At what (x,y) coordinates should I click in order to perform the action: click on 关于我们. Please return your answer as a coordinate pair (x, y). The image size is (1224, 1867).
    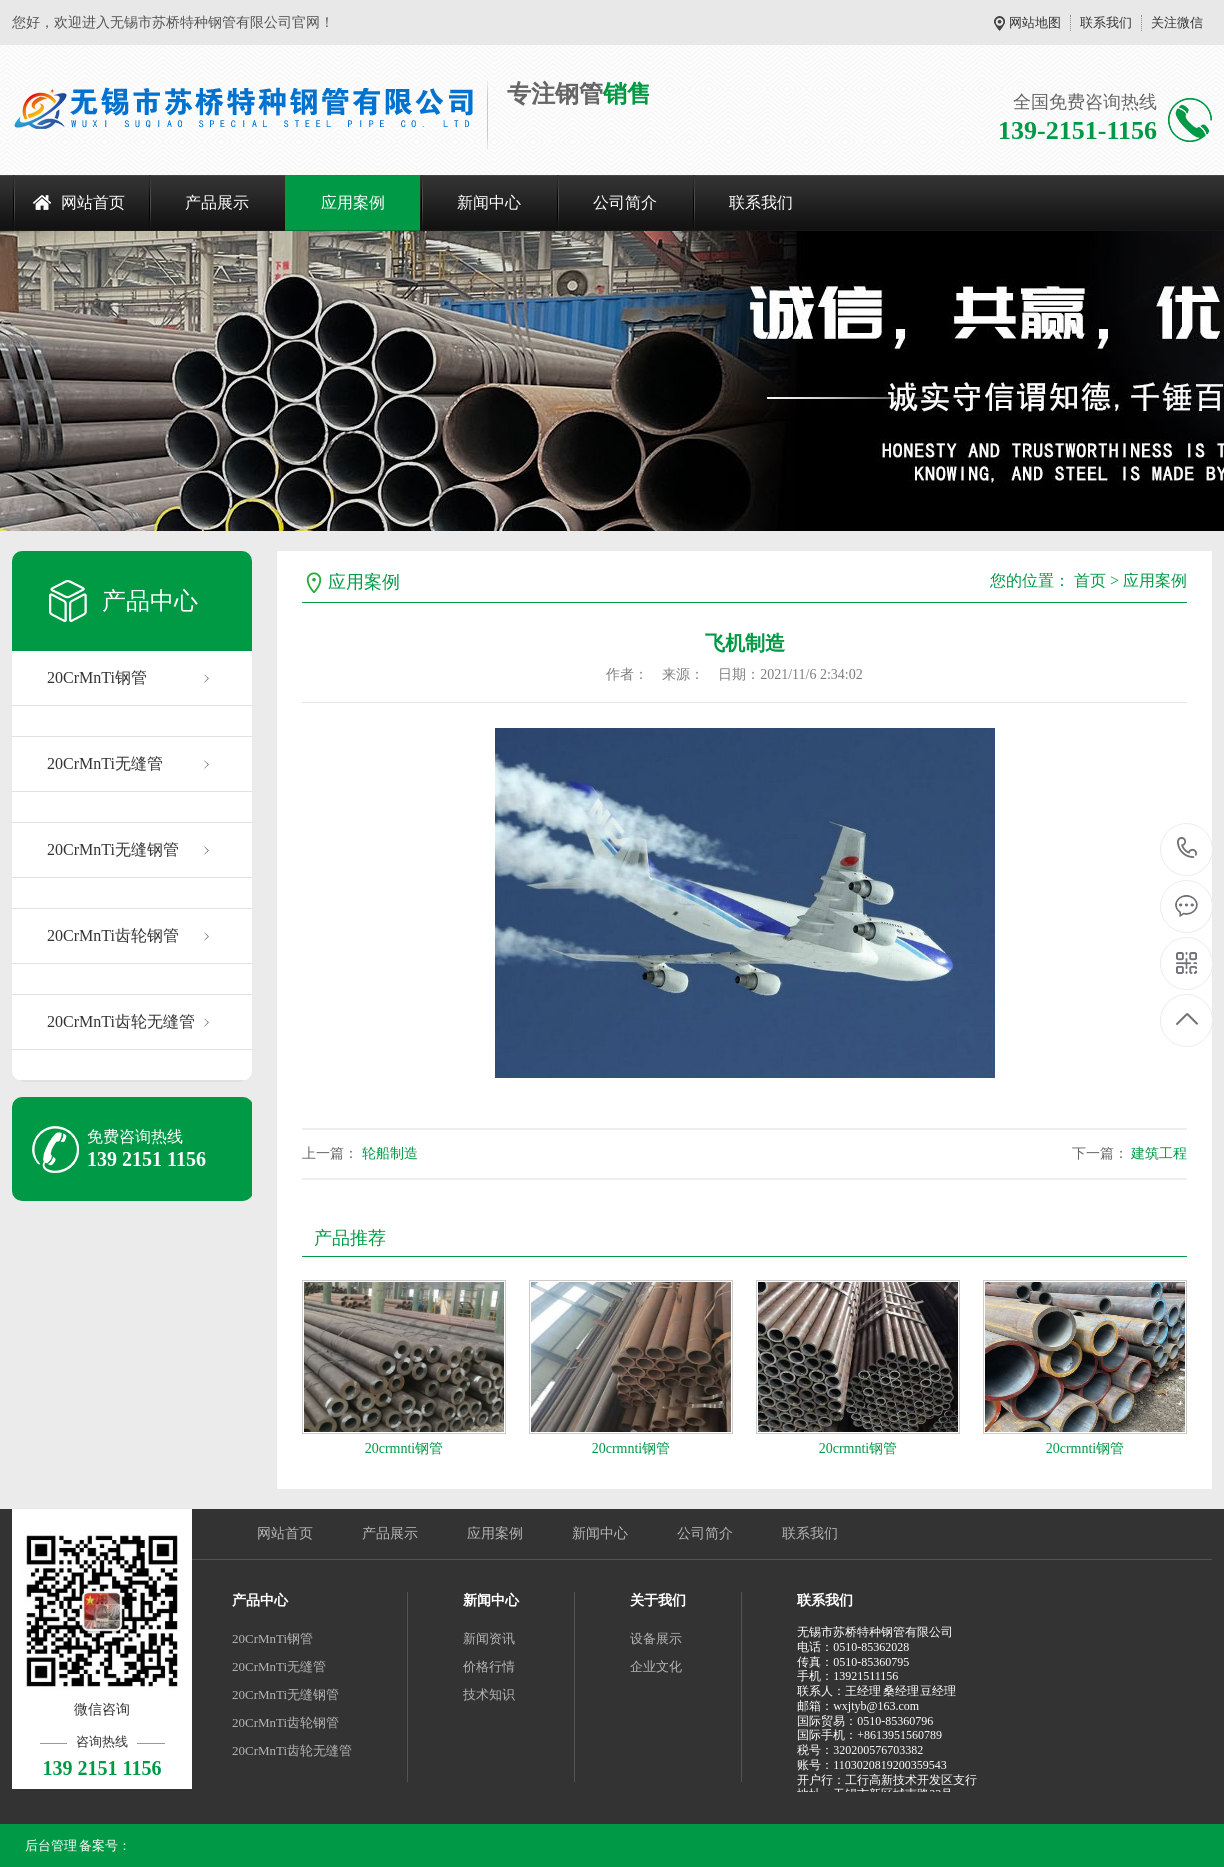
    Looking at the image, I should click on (658, 1600).